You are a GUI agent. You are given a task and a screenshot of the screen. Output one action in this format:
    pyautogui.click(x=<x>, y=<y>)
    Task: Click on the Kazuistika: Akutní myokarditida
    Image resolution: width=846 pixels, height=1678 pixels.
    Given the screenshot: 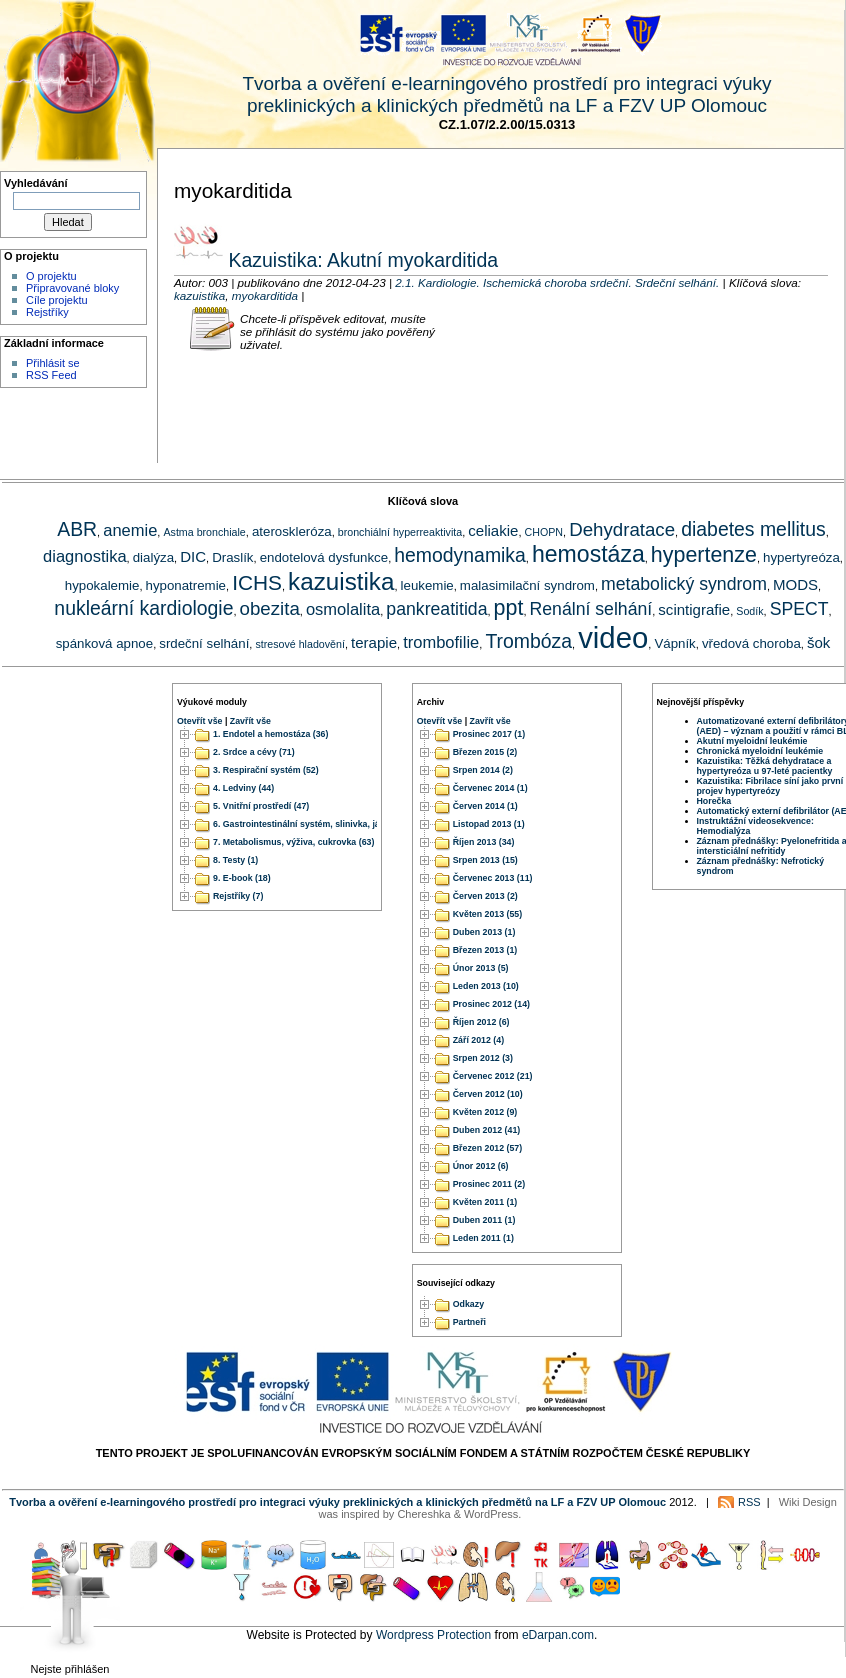 What is the action you would take?
    pyautogui.click(x=360, y=260)
    